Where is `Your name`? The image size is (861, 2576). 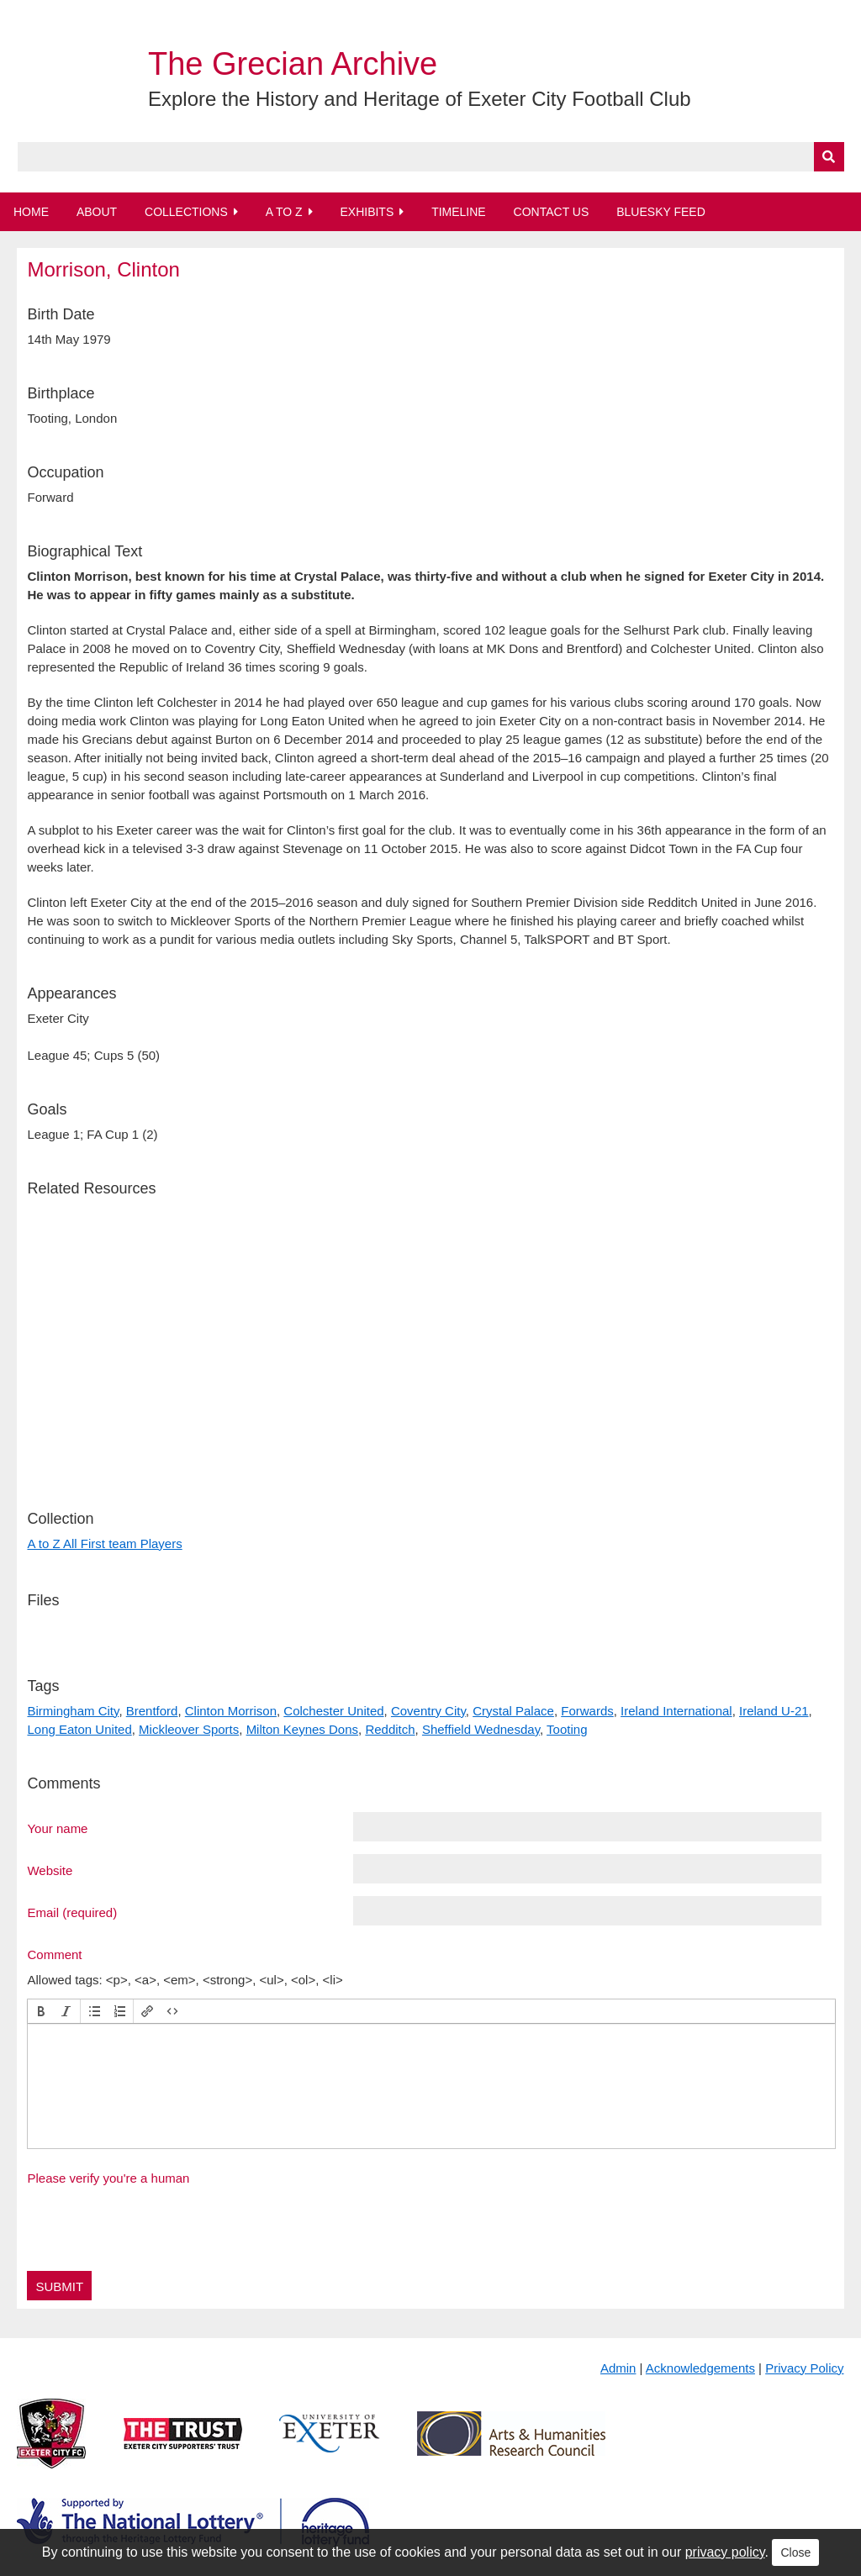 Your name is located at coordinates (57, 1828).